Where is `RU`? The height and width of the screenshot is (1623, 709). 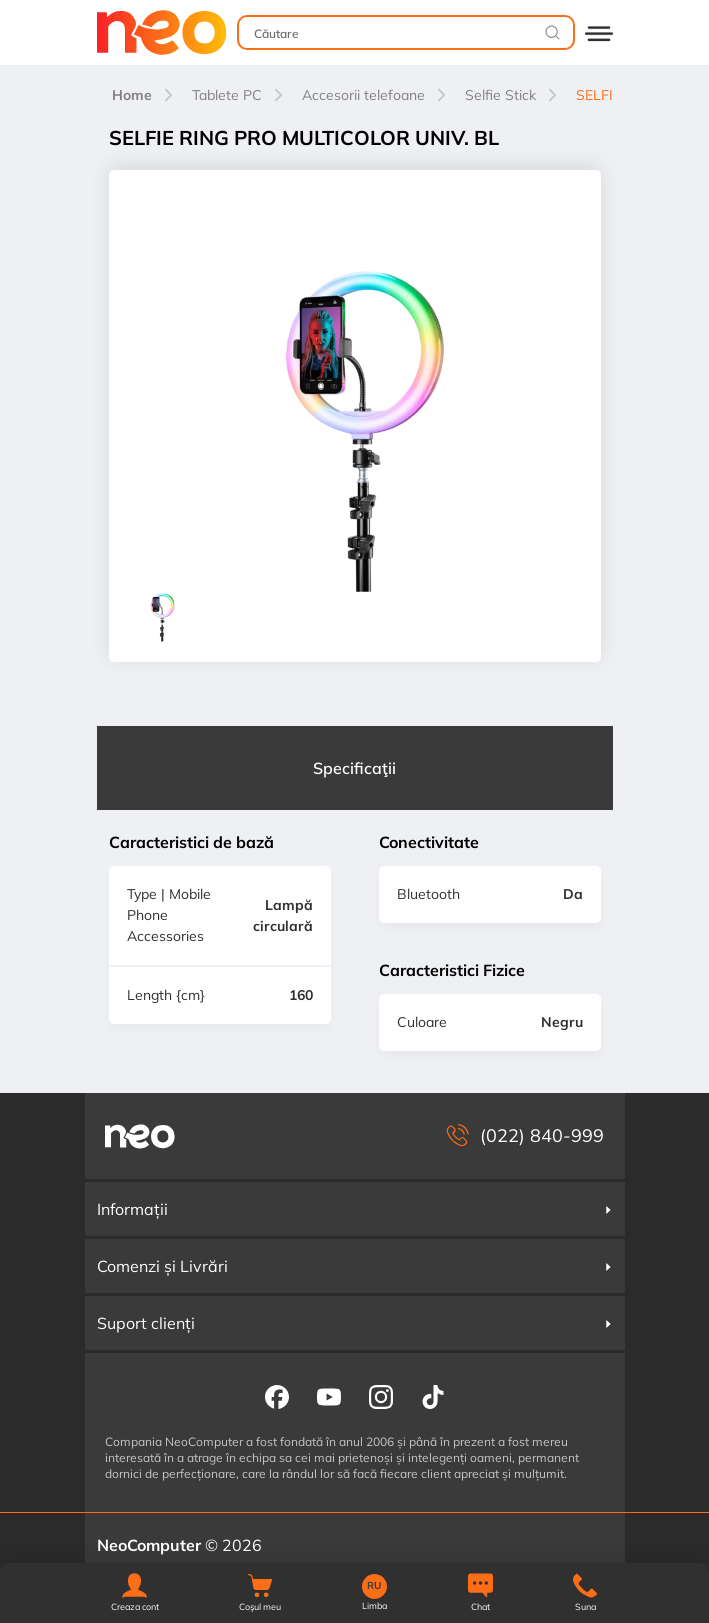
RU is located at coordinates (374, 1586).